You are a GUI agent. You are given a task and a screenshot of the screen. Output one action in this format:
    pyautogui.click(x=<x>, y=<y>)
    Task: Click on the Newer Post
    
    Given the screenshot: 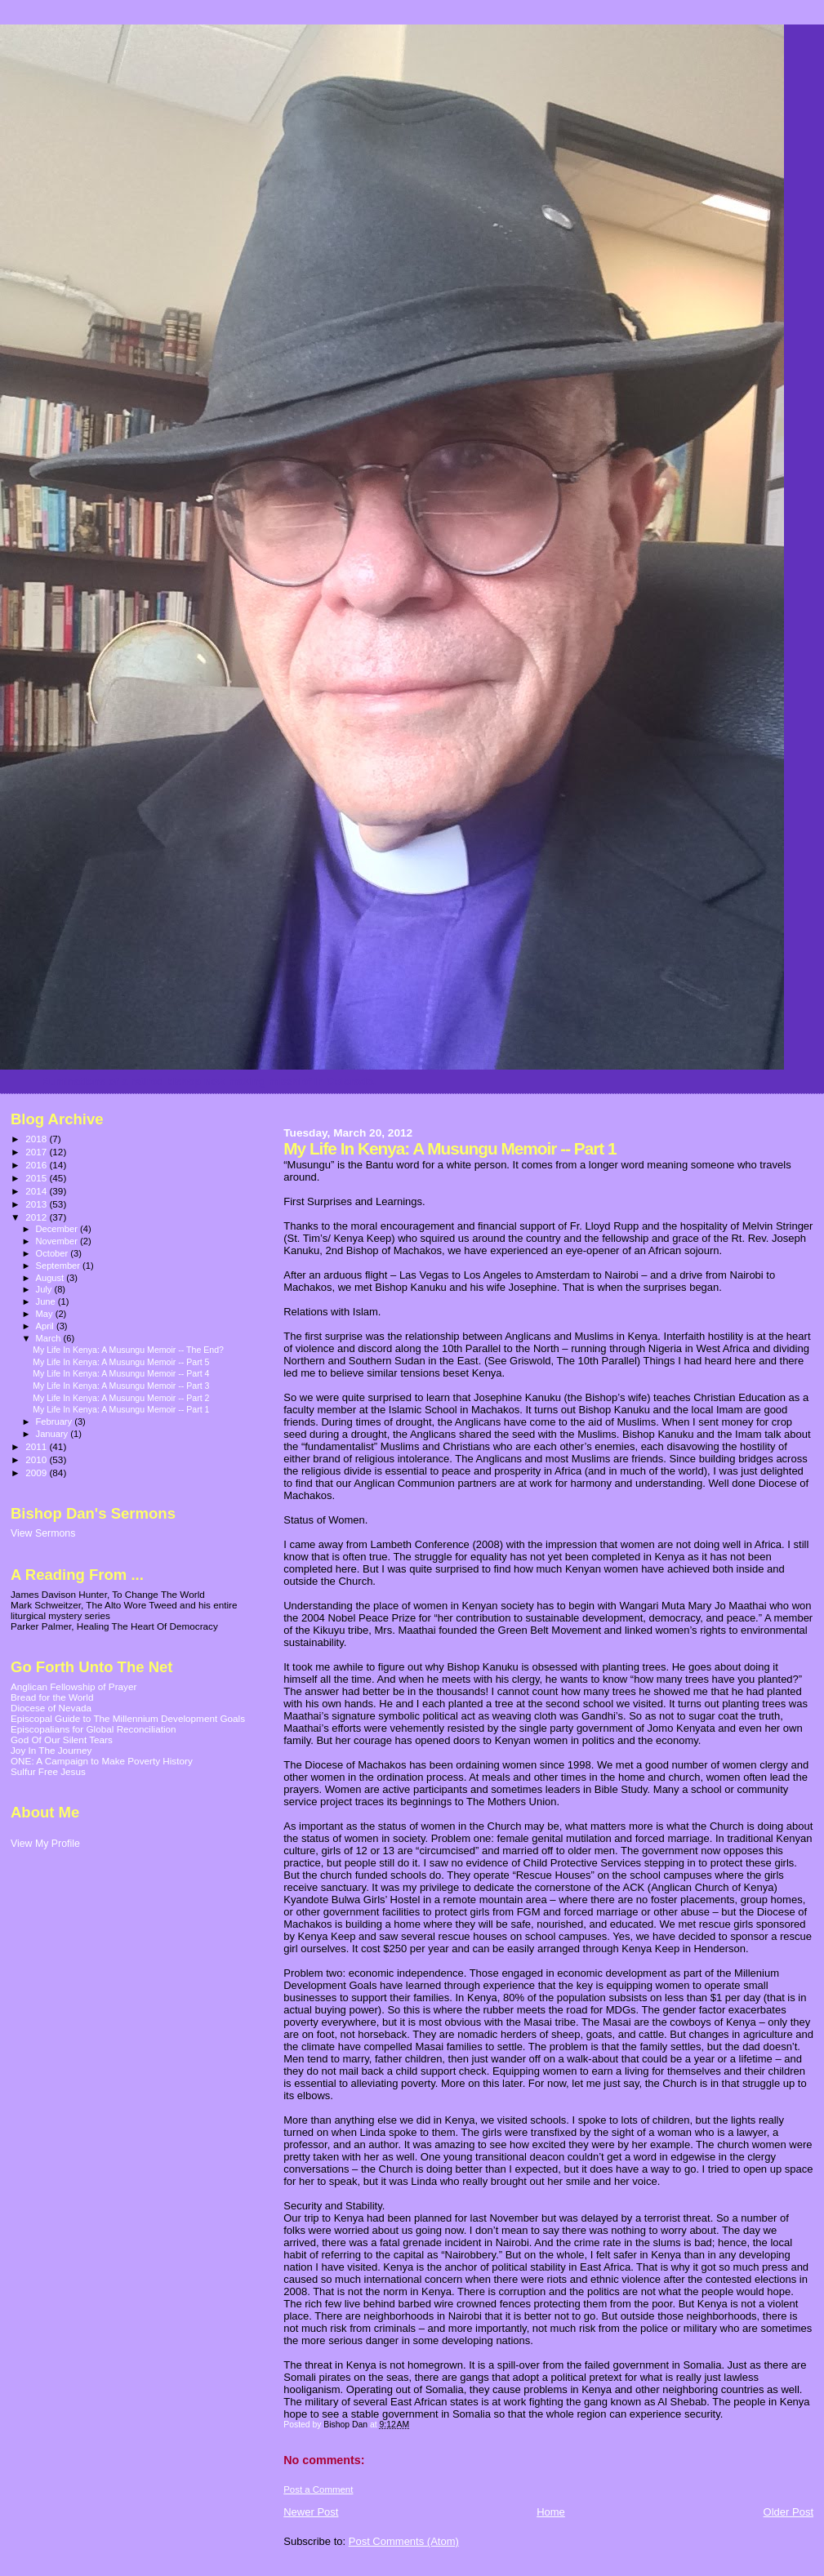 What is the action you would take?
    pyautogui.click(x=310, y=2512)
    